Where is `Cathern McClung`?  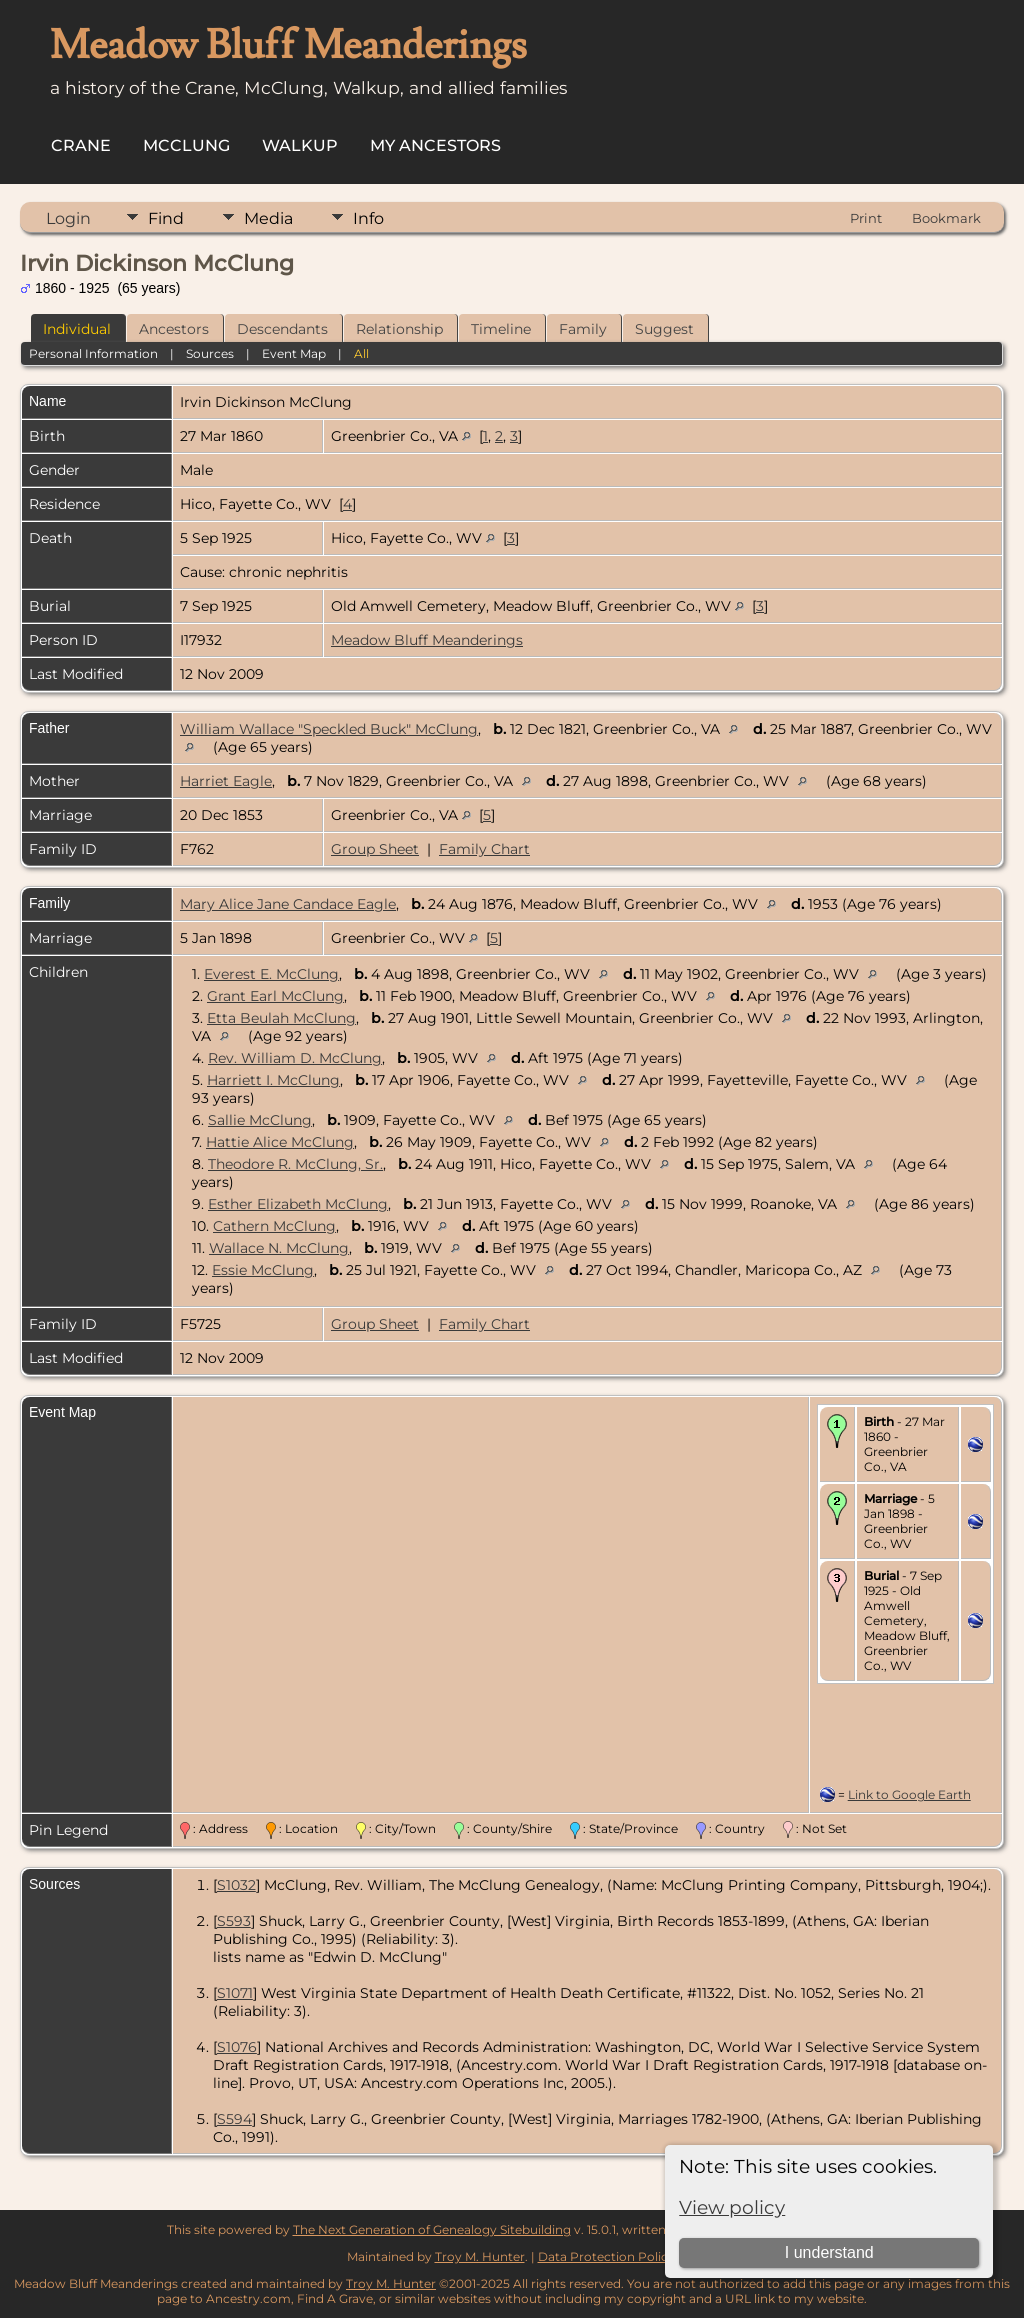
Cathern McClung is located at coordinates (274, 1226).